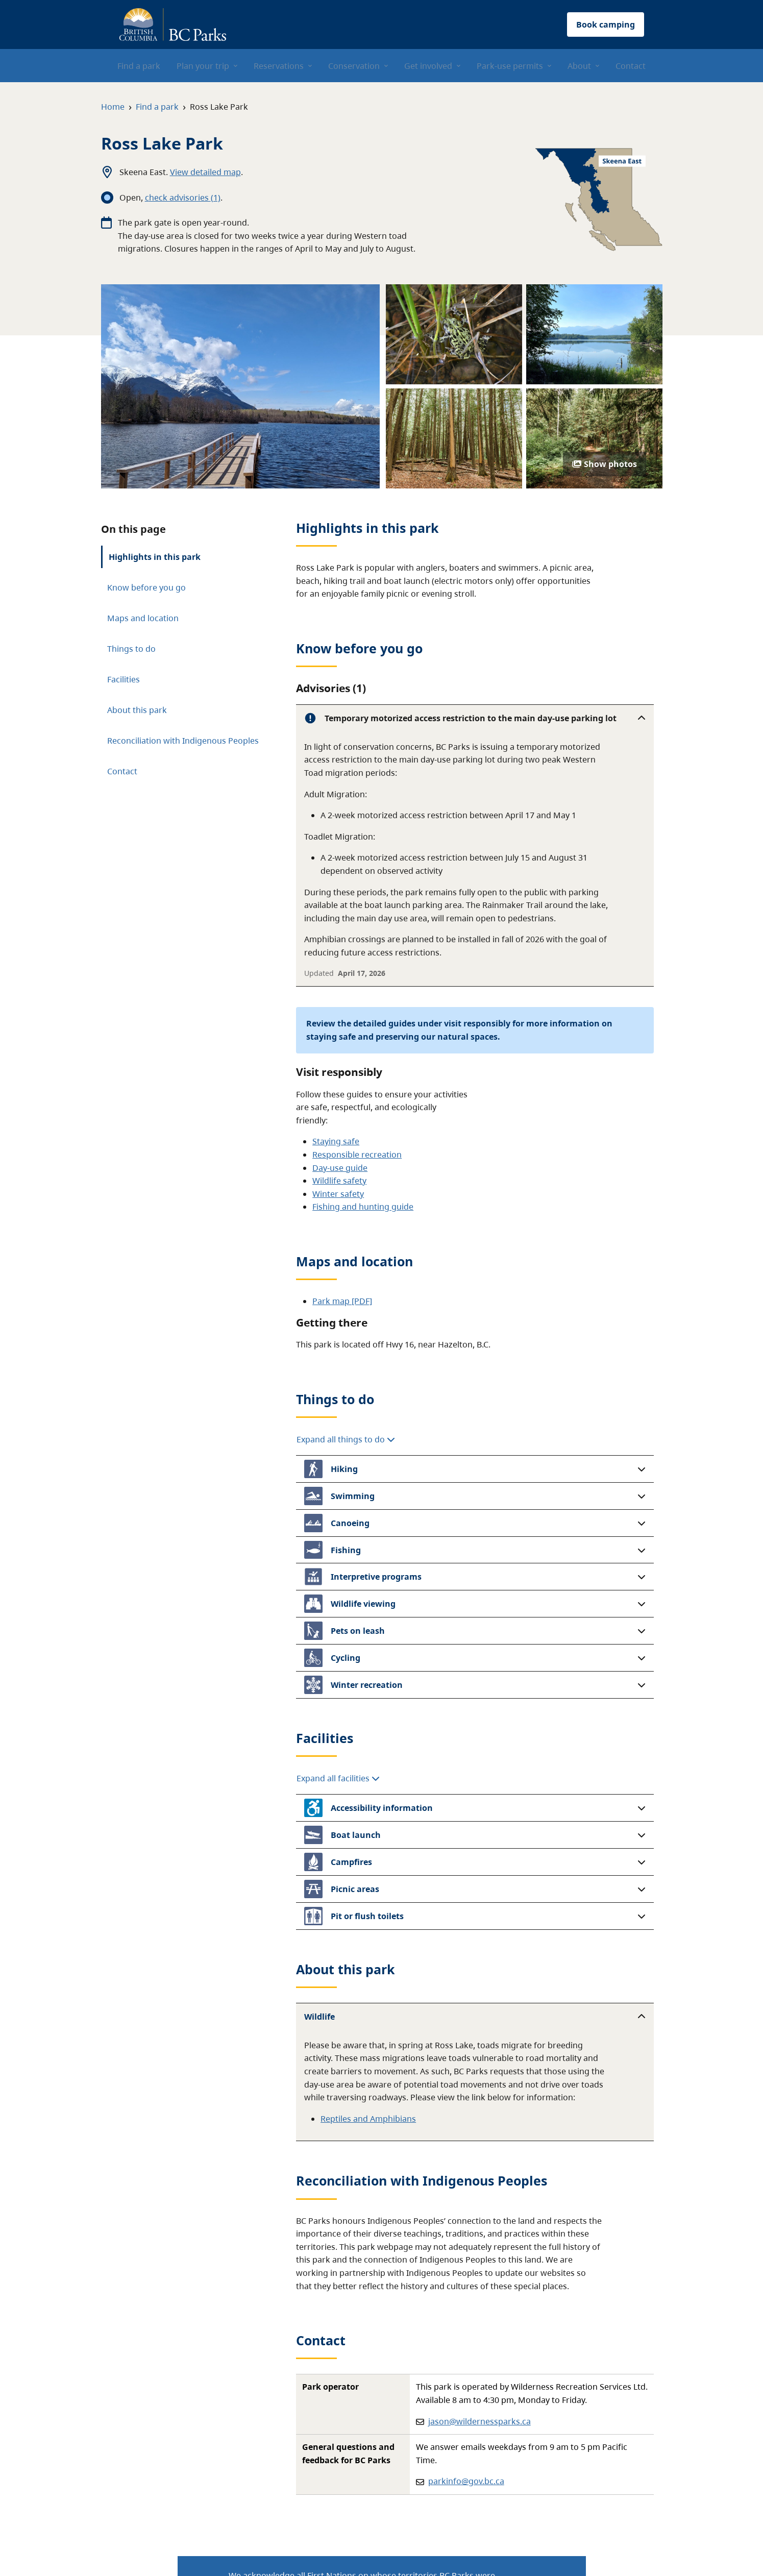  What do you see at coordinates (183, 740) in the screenshot?
I see `Reconciliation with Indigenous Peoples` at bounding box center [183, 740].